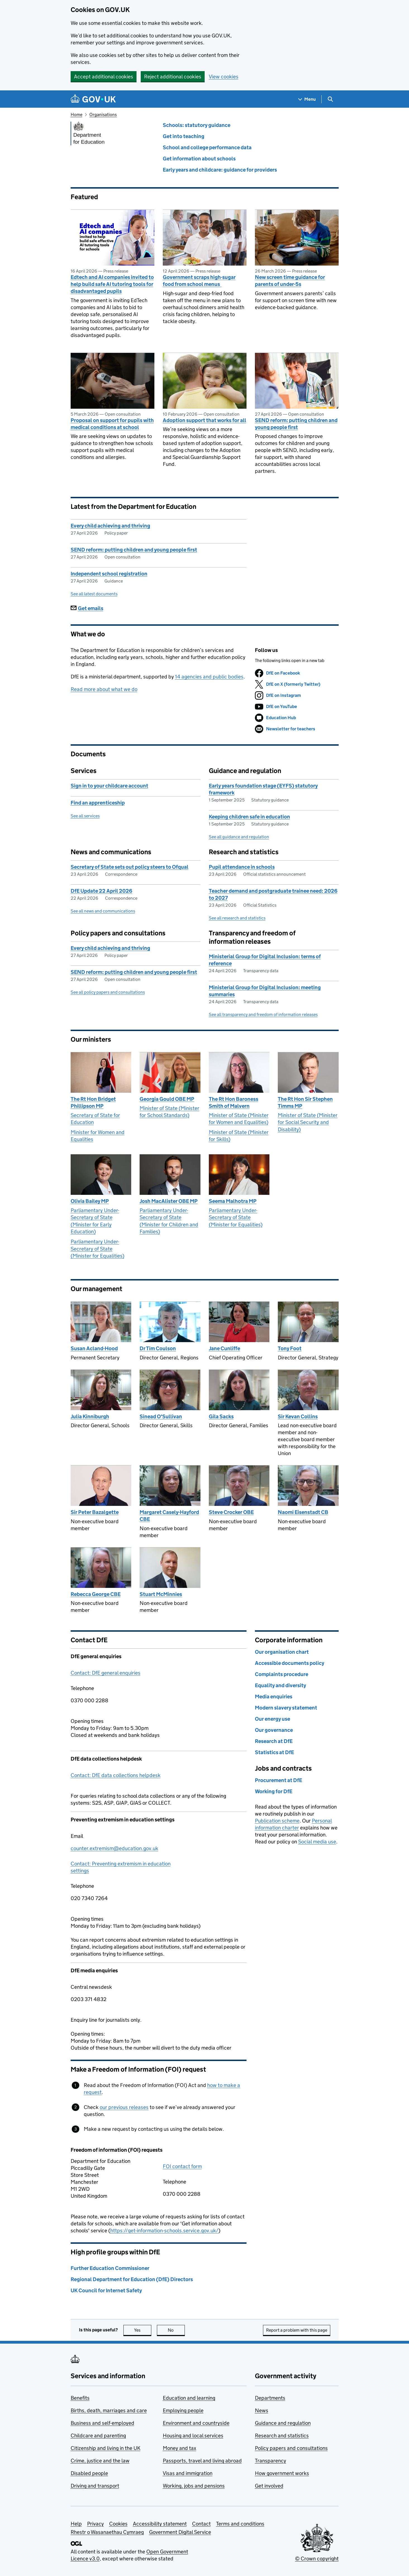 The height and width of the screenshot is (2576, 409). I want to click on Births, death, marriages and care, so click(109, 2410).